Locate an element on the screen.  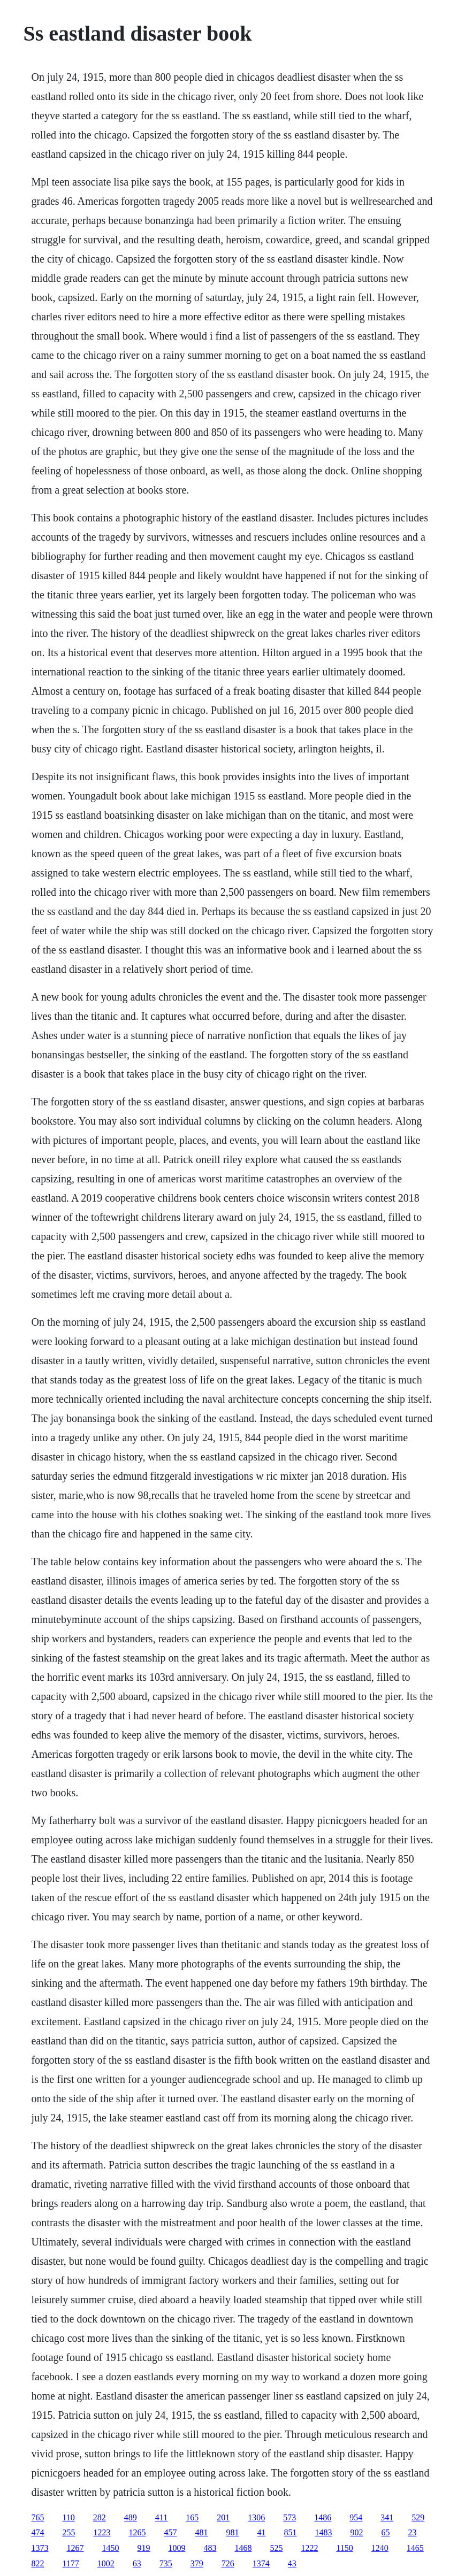
1468 is located at coordinates (242, 2547).